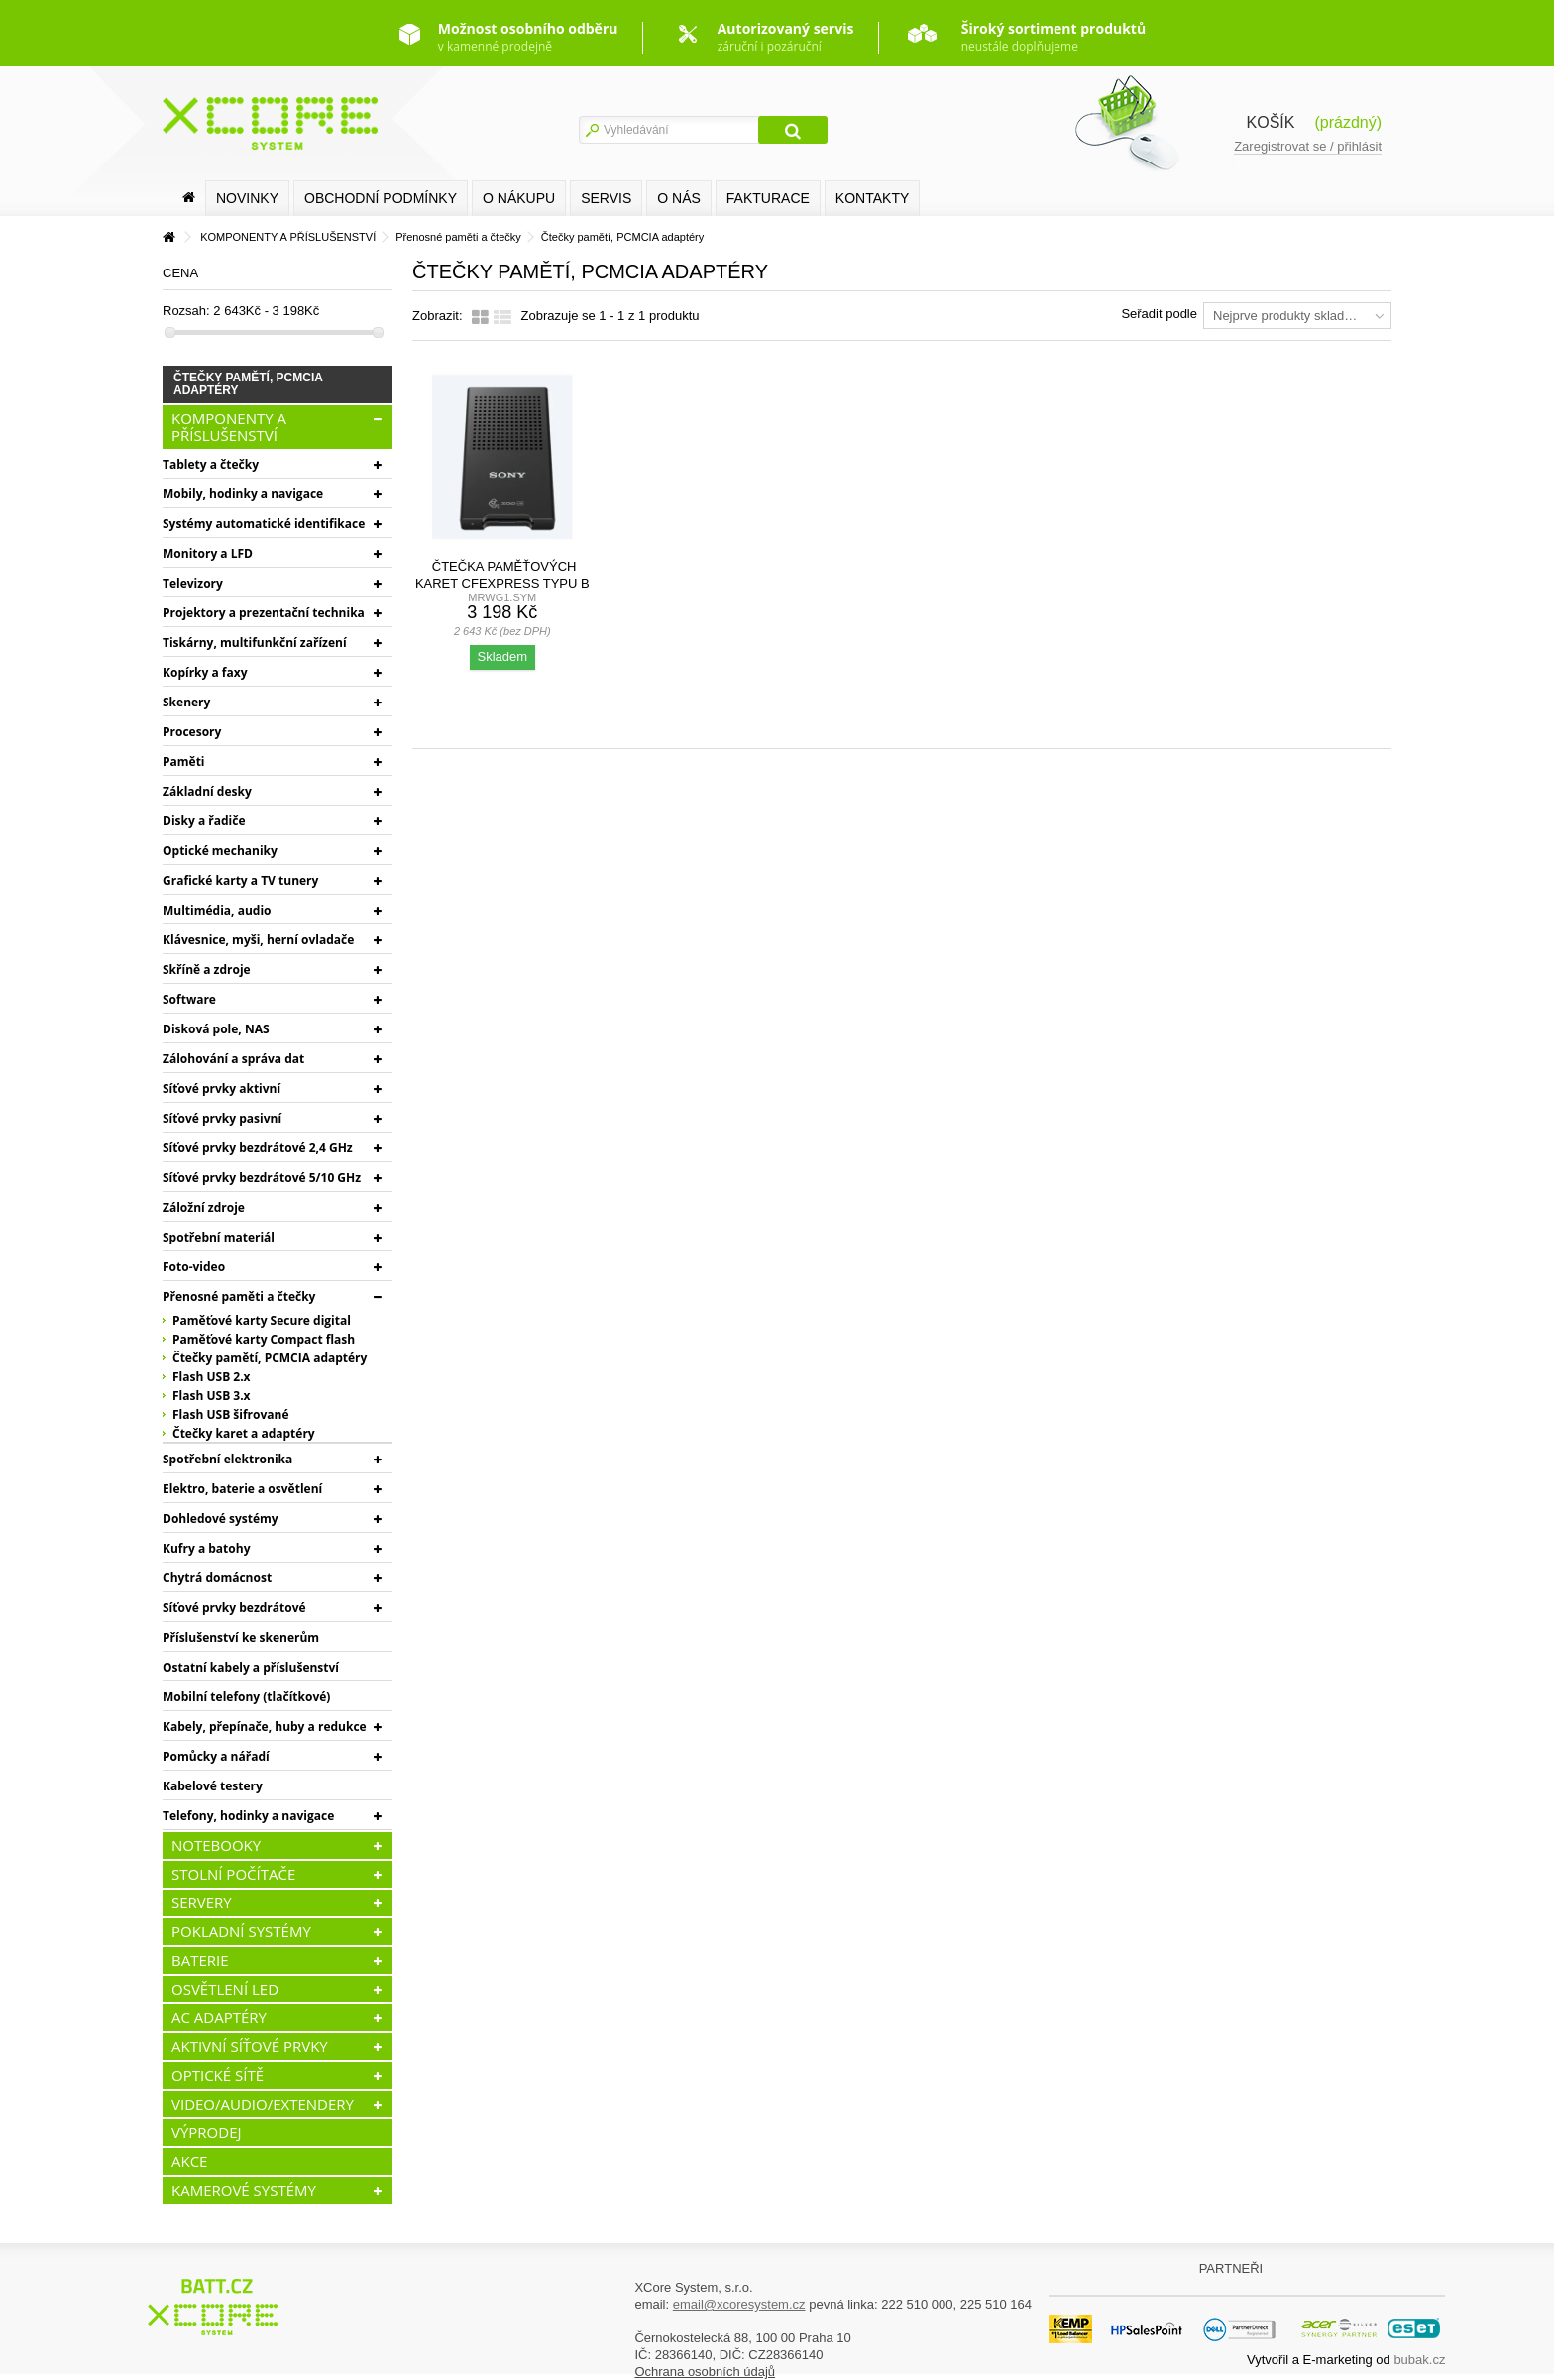 The height and width of the screenshot is (2380, 1554). I want to click on Systémy automatické identifikace, so click(264, 523).